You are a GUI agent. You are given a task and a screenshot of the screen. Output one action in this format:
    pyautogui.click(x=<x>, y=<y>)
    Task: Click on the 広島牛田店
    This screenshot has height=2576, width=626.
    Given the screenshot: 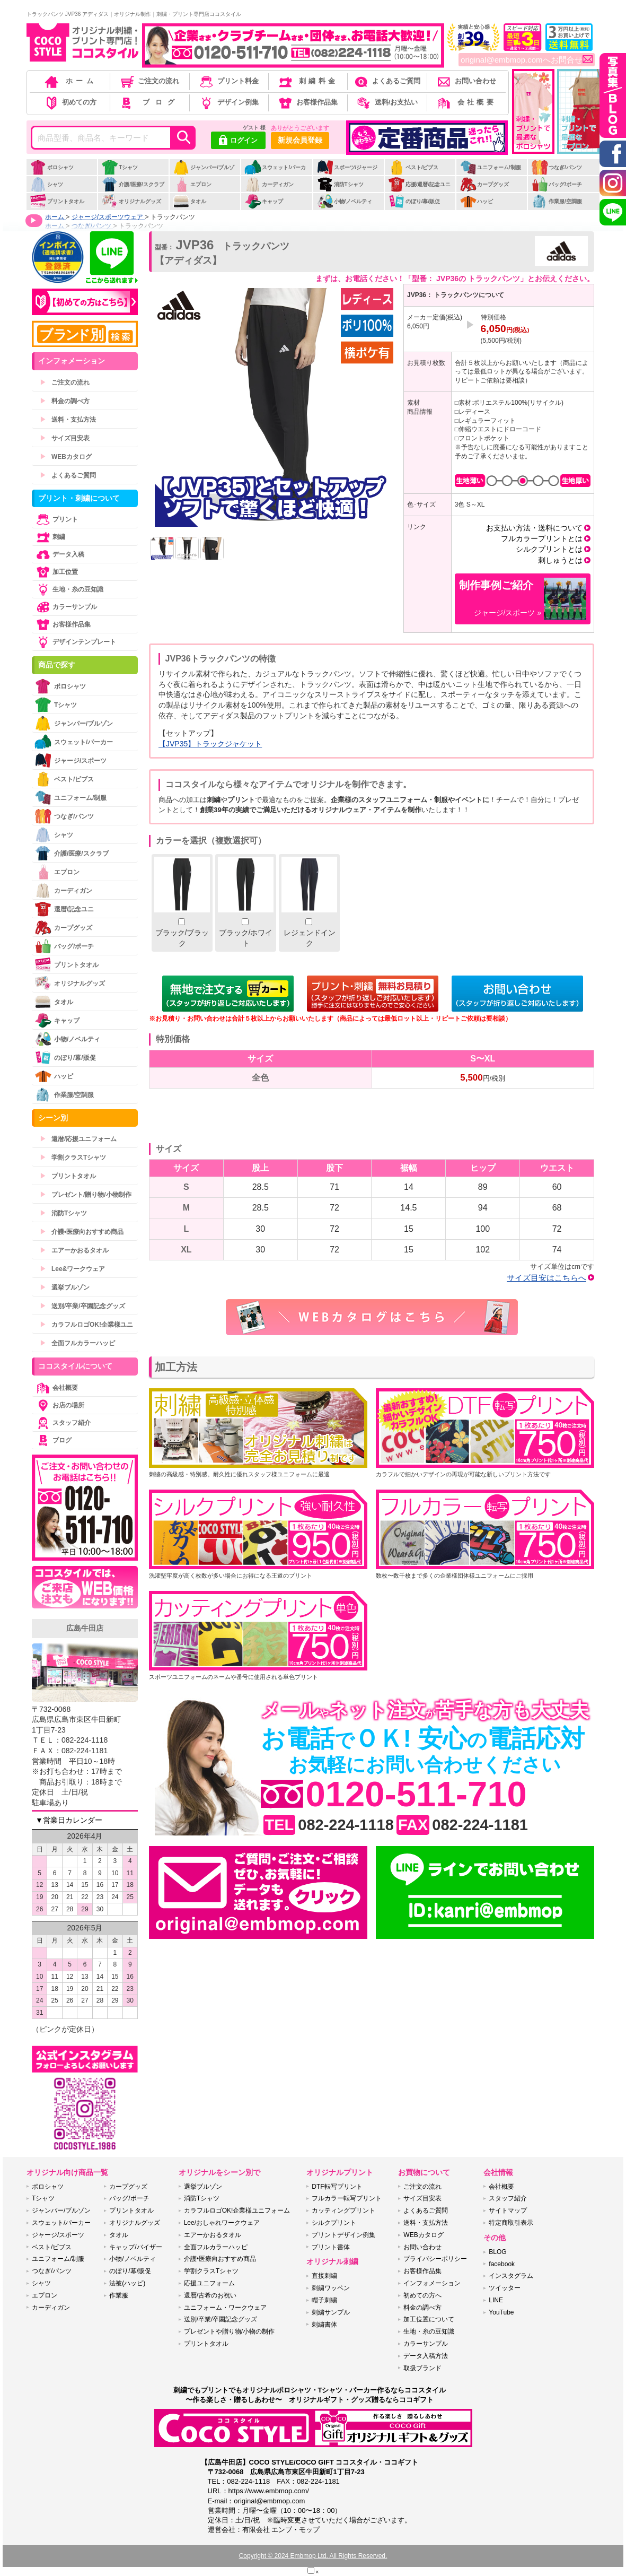 What is the action you would take?
    pyautogui.click(x=84, y=1628)
    